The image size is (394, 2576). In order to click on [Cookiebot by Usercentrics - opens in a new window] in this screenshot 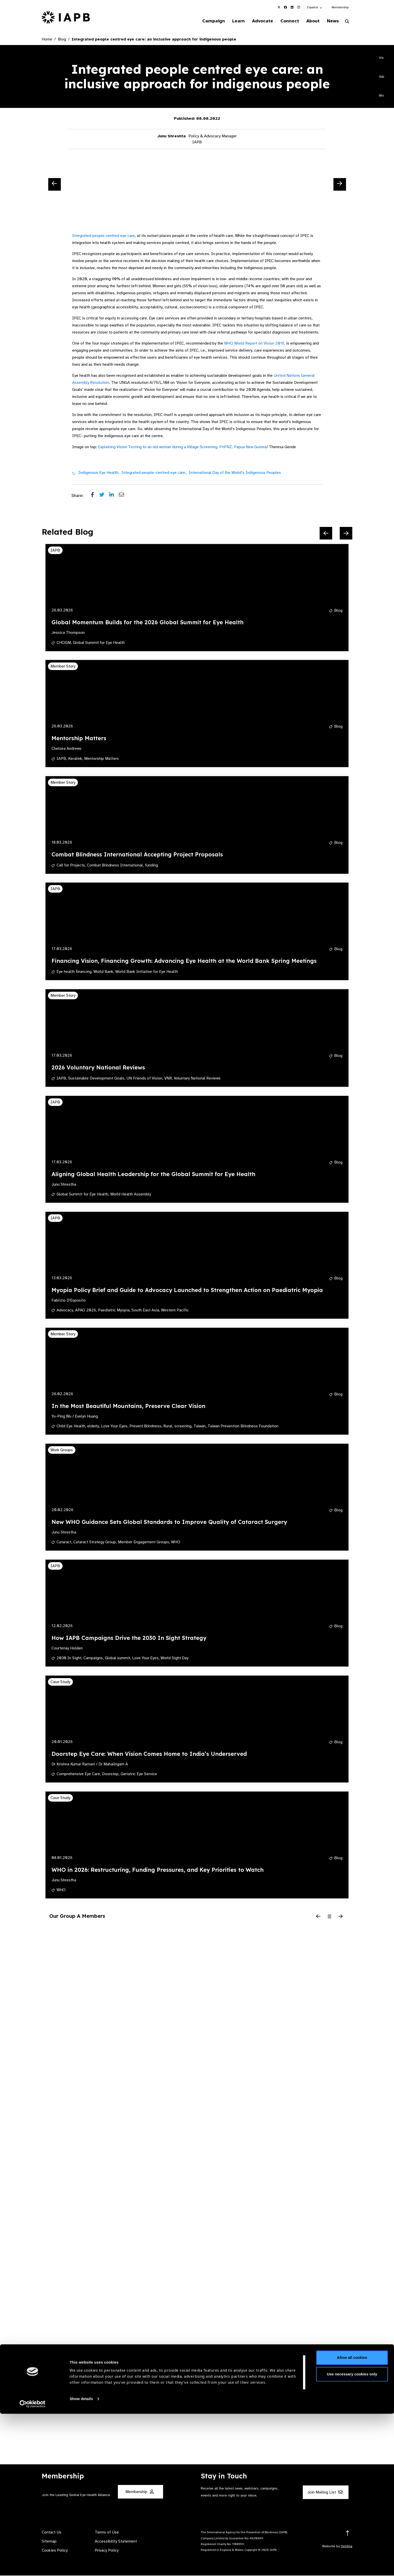, I will do `click(33, 2566)`.